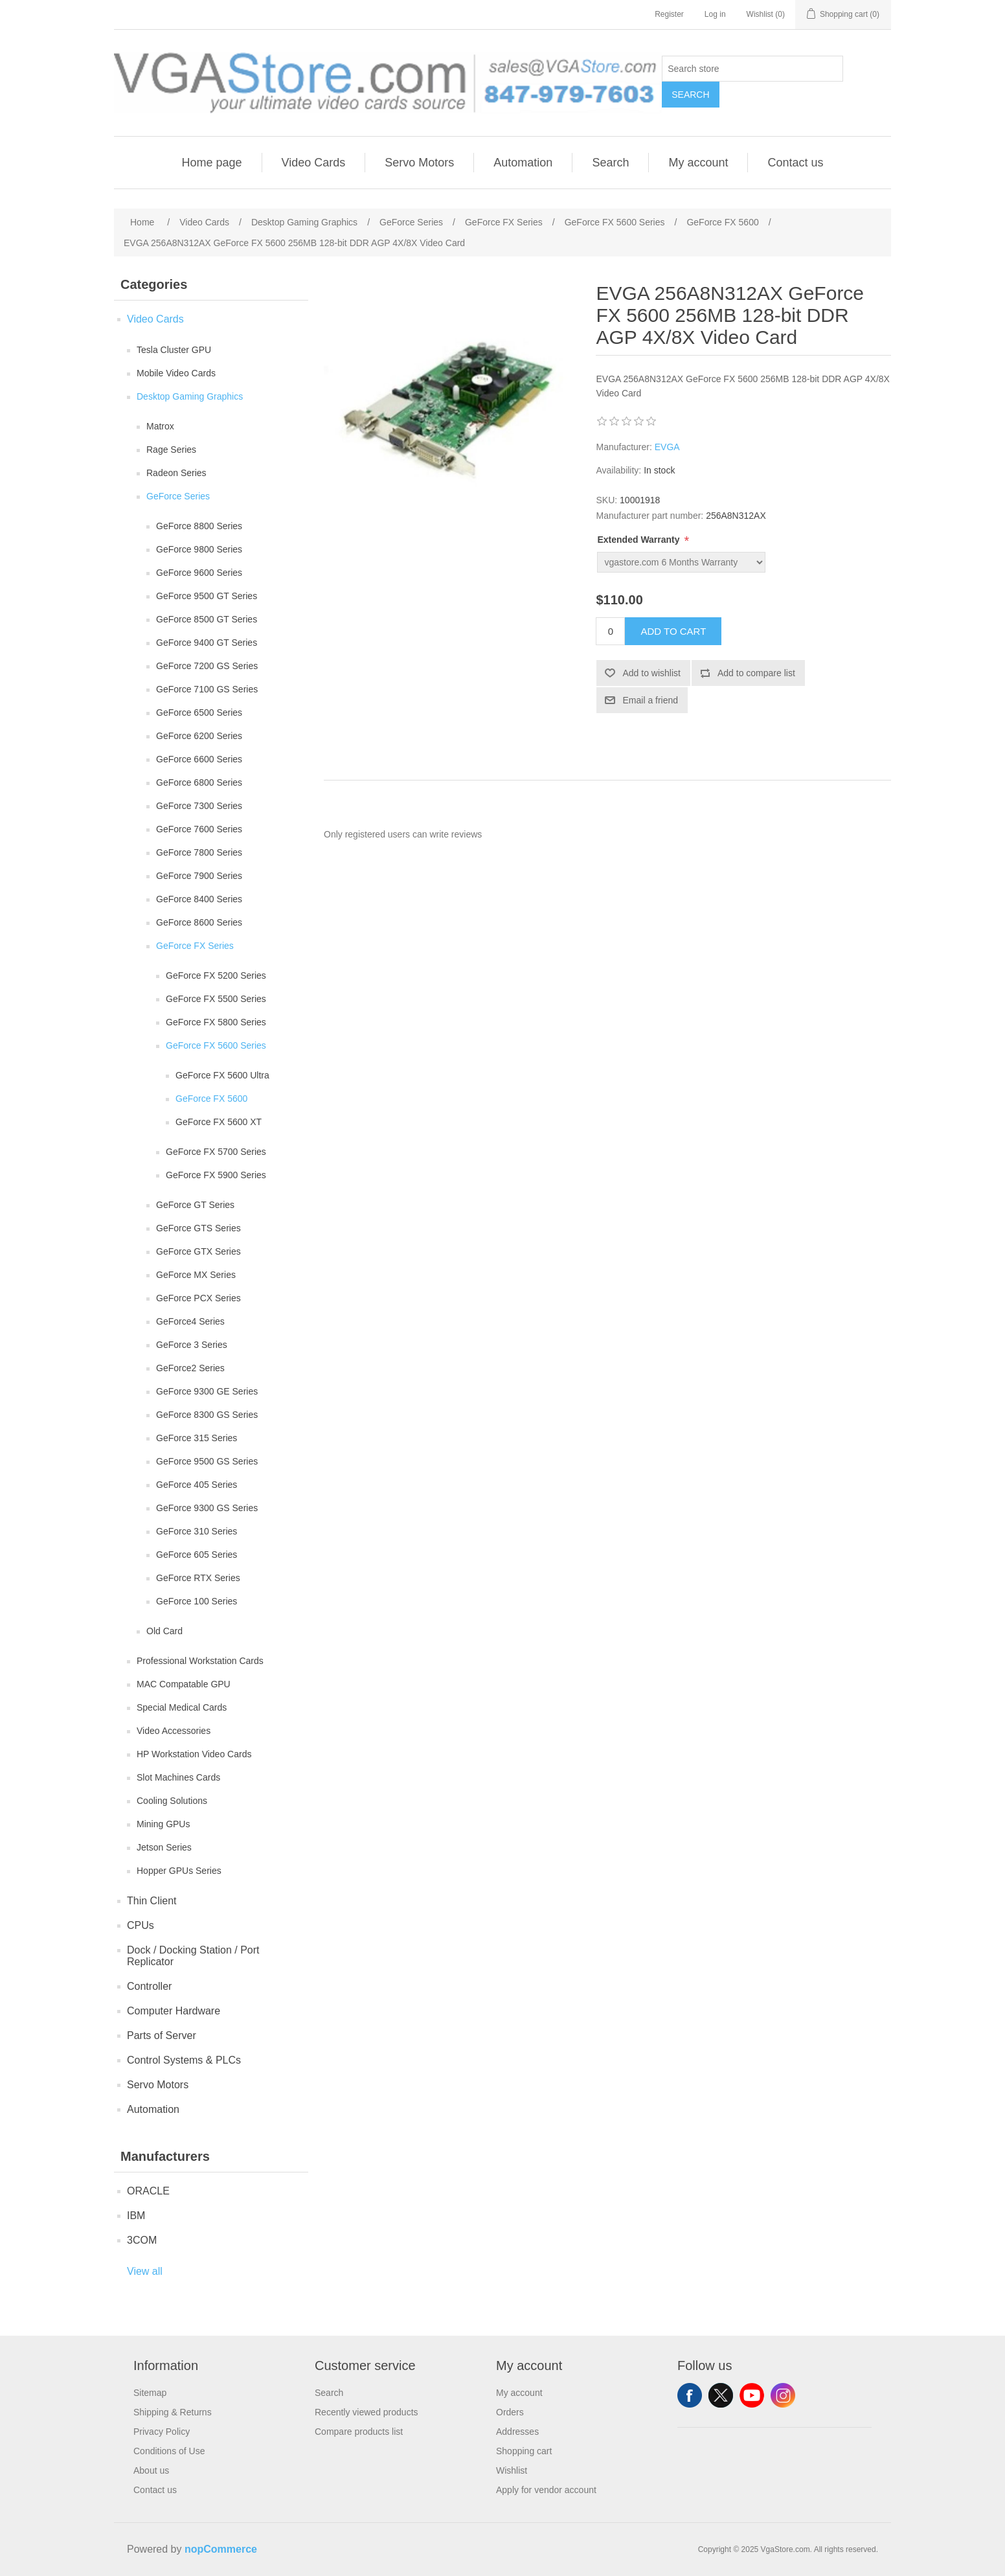 This screenshot has height=2576, width=1005. Describe the element at coordinates (211, 1098) in the screenshot. I see `GeForce FX 5600` at that location.